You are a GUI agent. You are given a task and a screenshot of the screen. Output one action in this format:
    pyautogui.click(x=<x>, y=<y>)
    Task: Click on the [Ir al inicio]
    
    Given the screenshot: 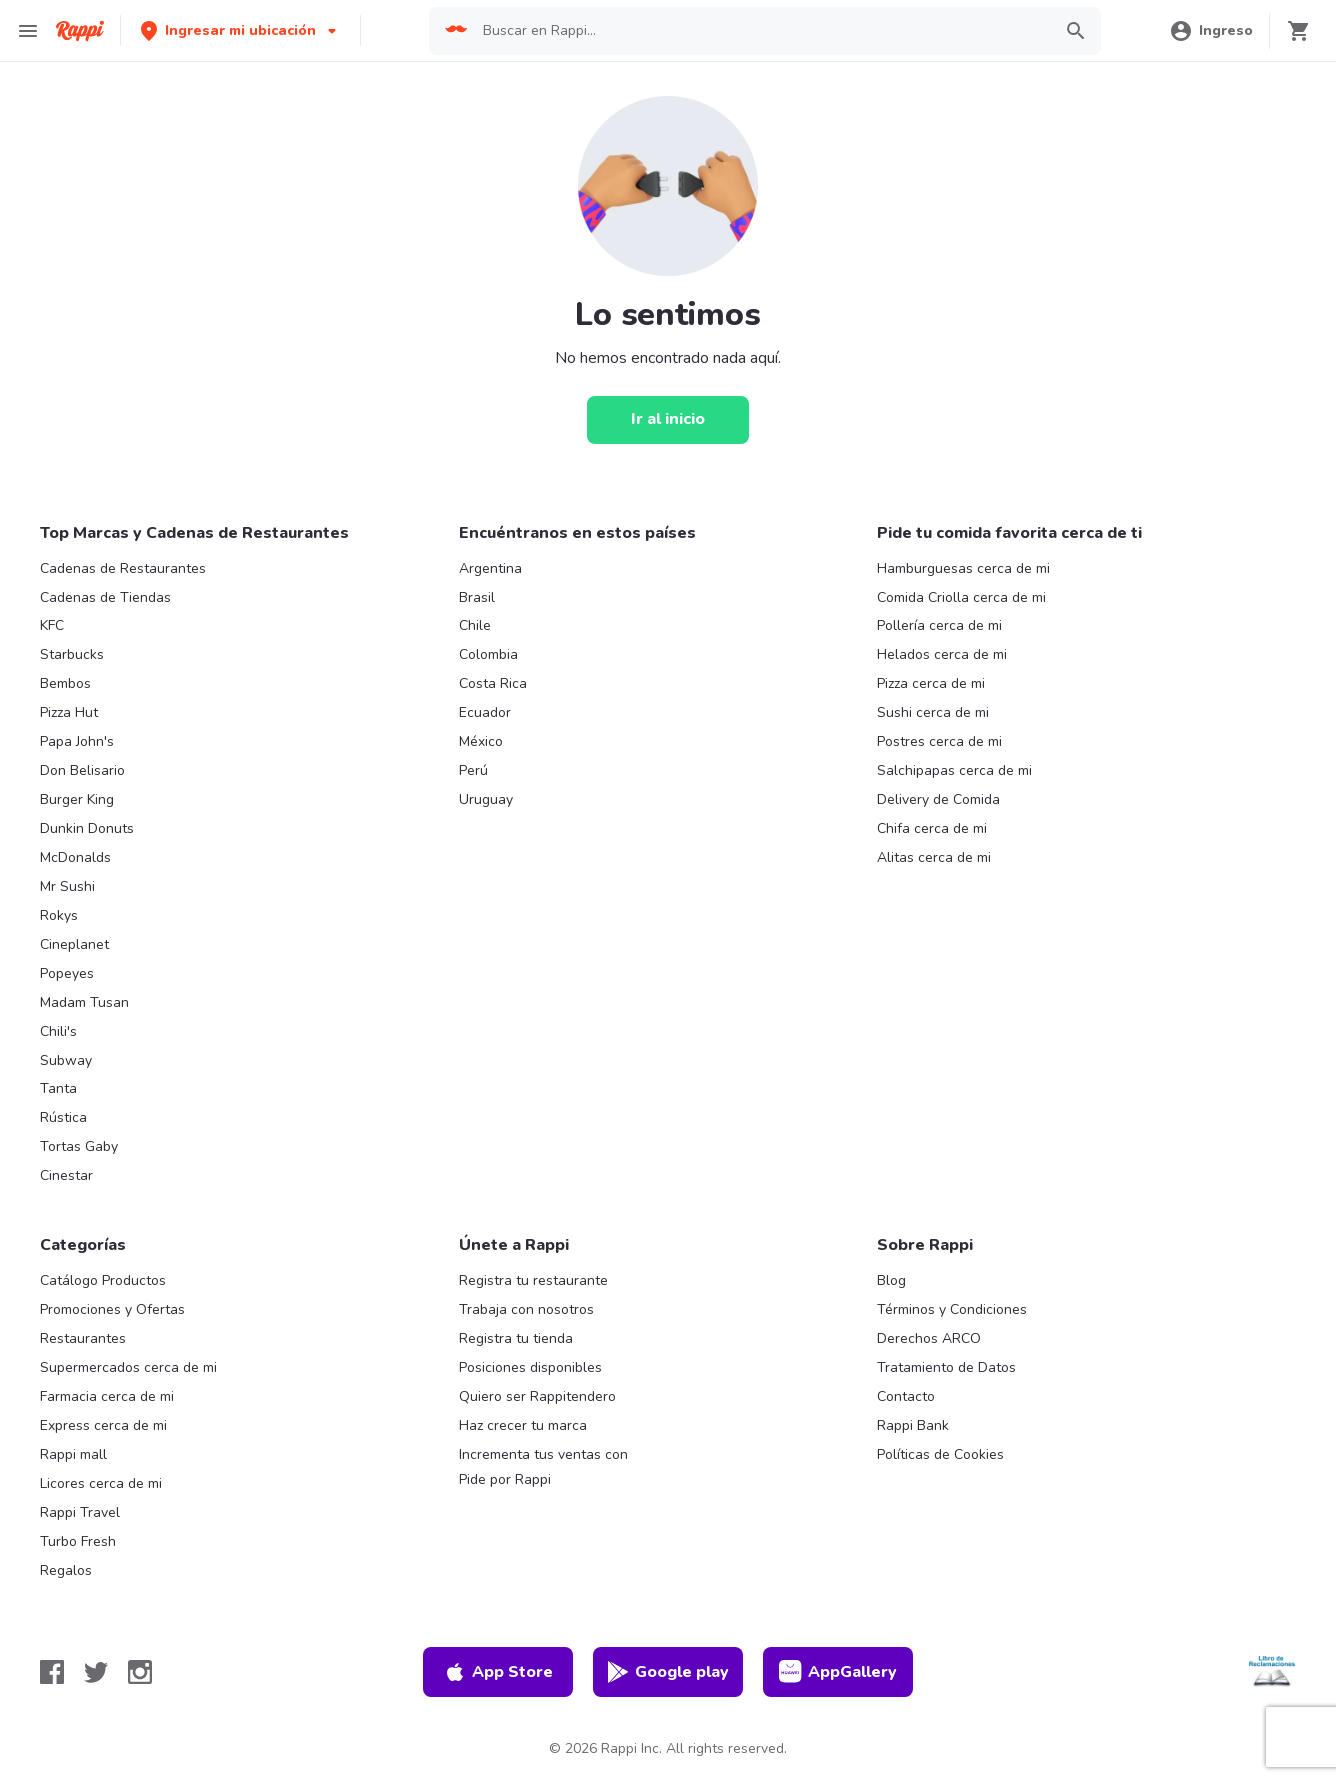 What is the action you would take?
    pyautogui.click(x=668, y=420)
    